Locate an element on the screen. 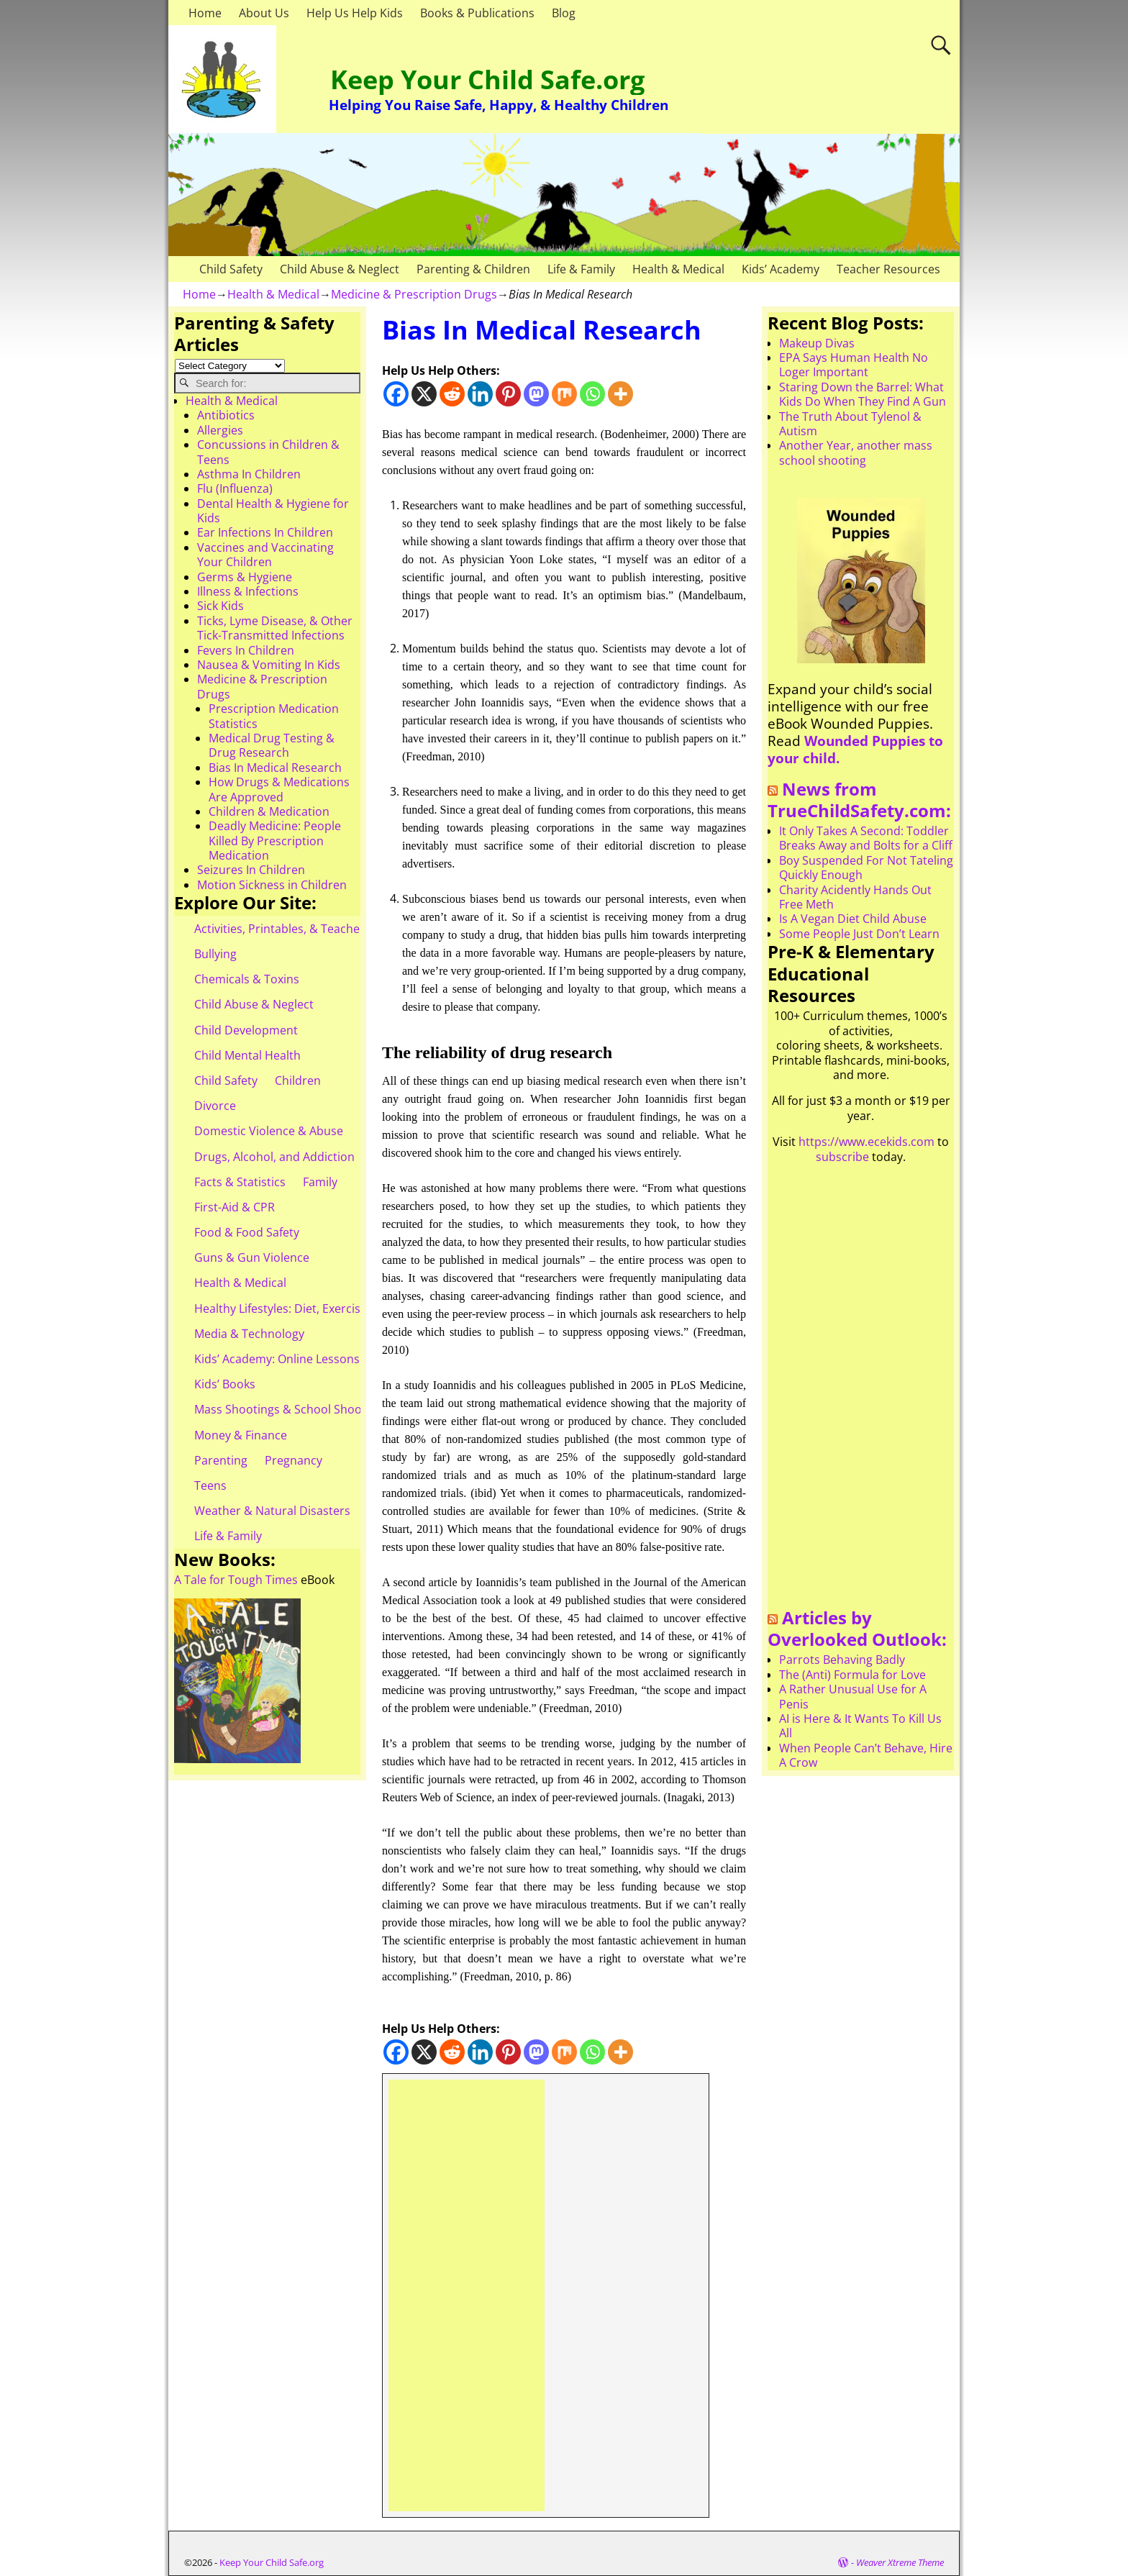 The height and width of the screenshot is (2576, 1128). Ticks, Lyme Disease, & Other Tick-Transmitted Infections is located at coordinates (274, 628).